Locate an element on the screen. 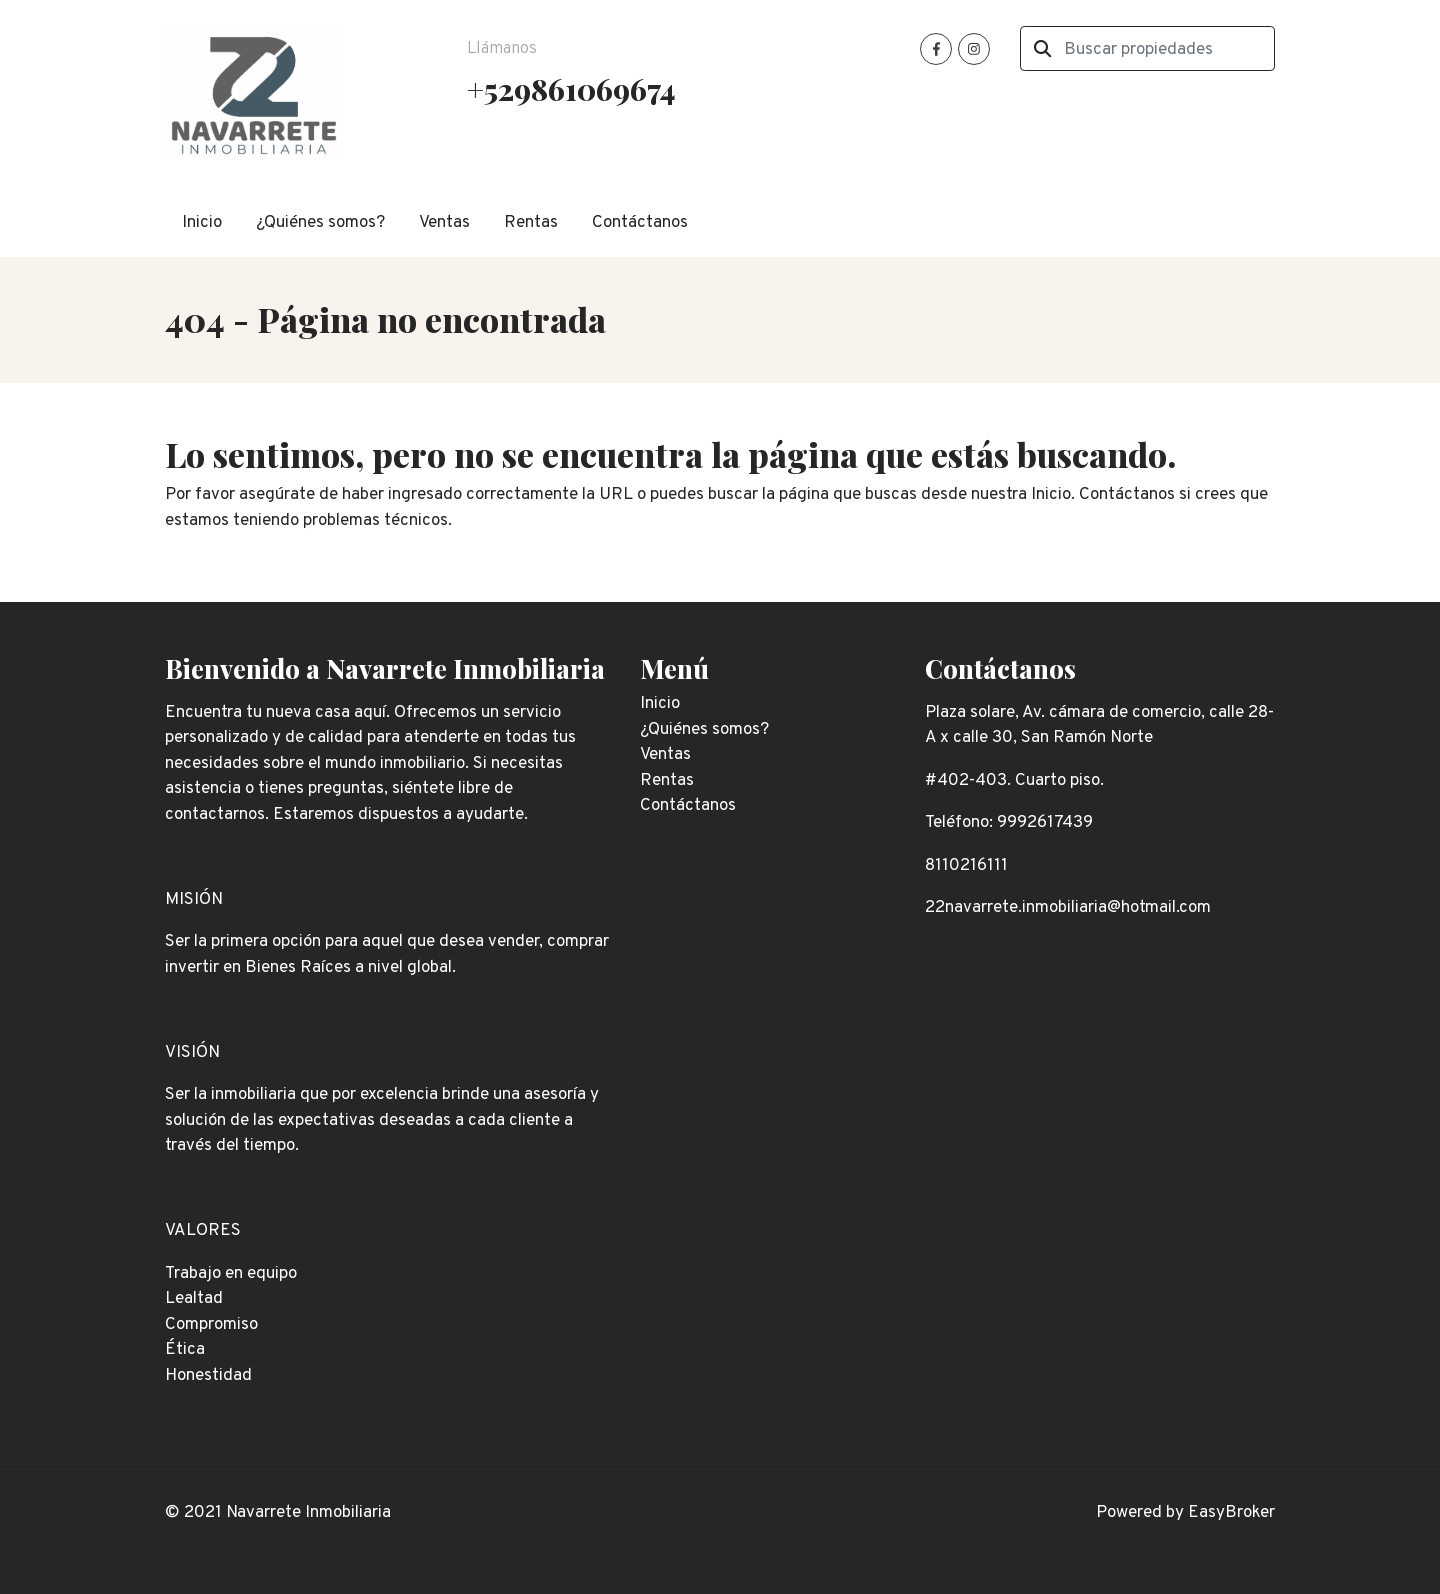  EasyBroker is located at coordinates (1231, 1513).